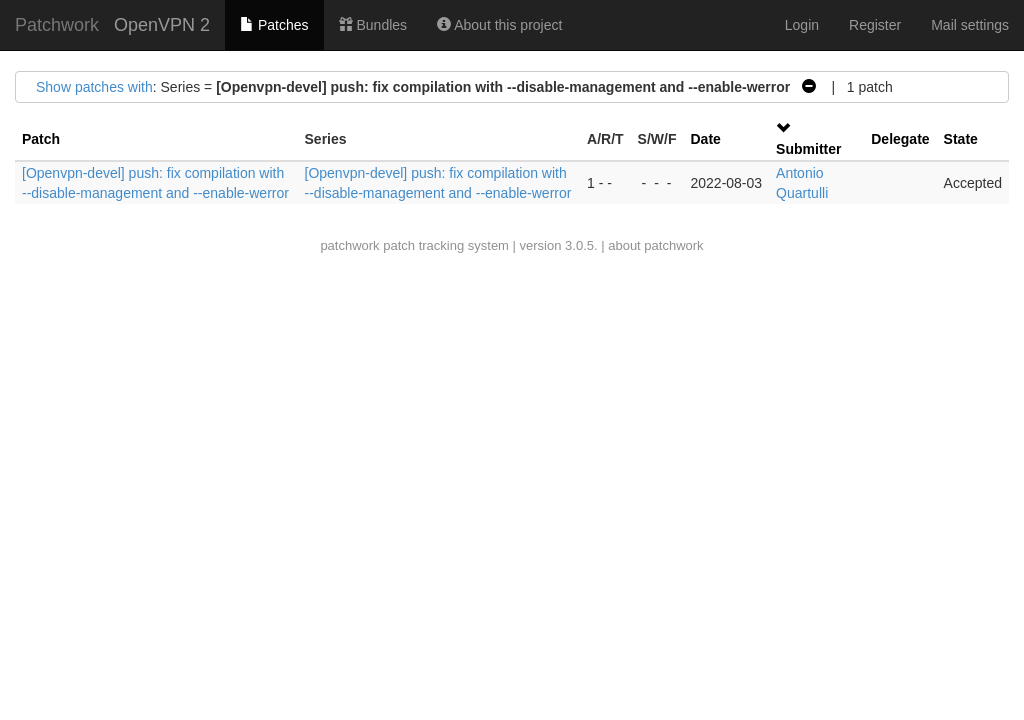  I want to click on Bundles, so click(373, 25).